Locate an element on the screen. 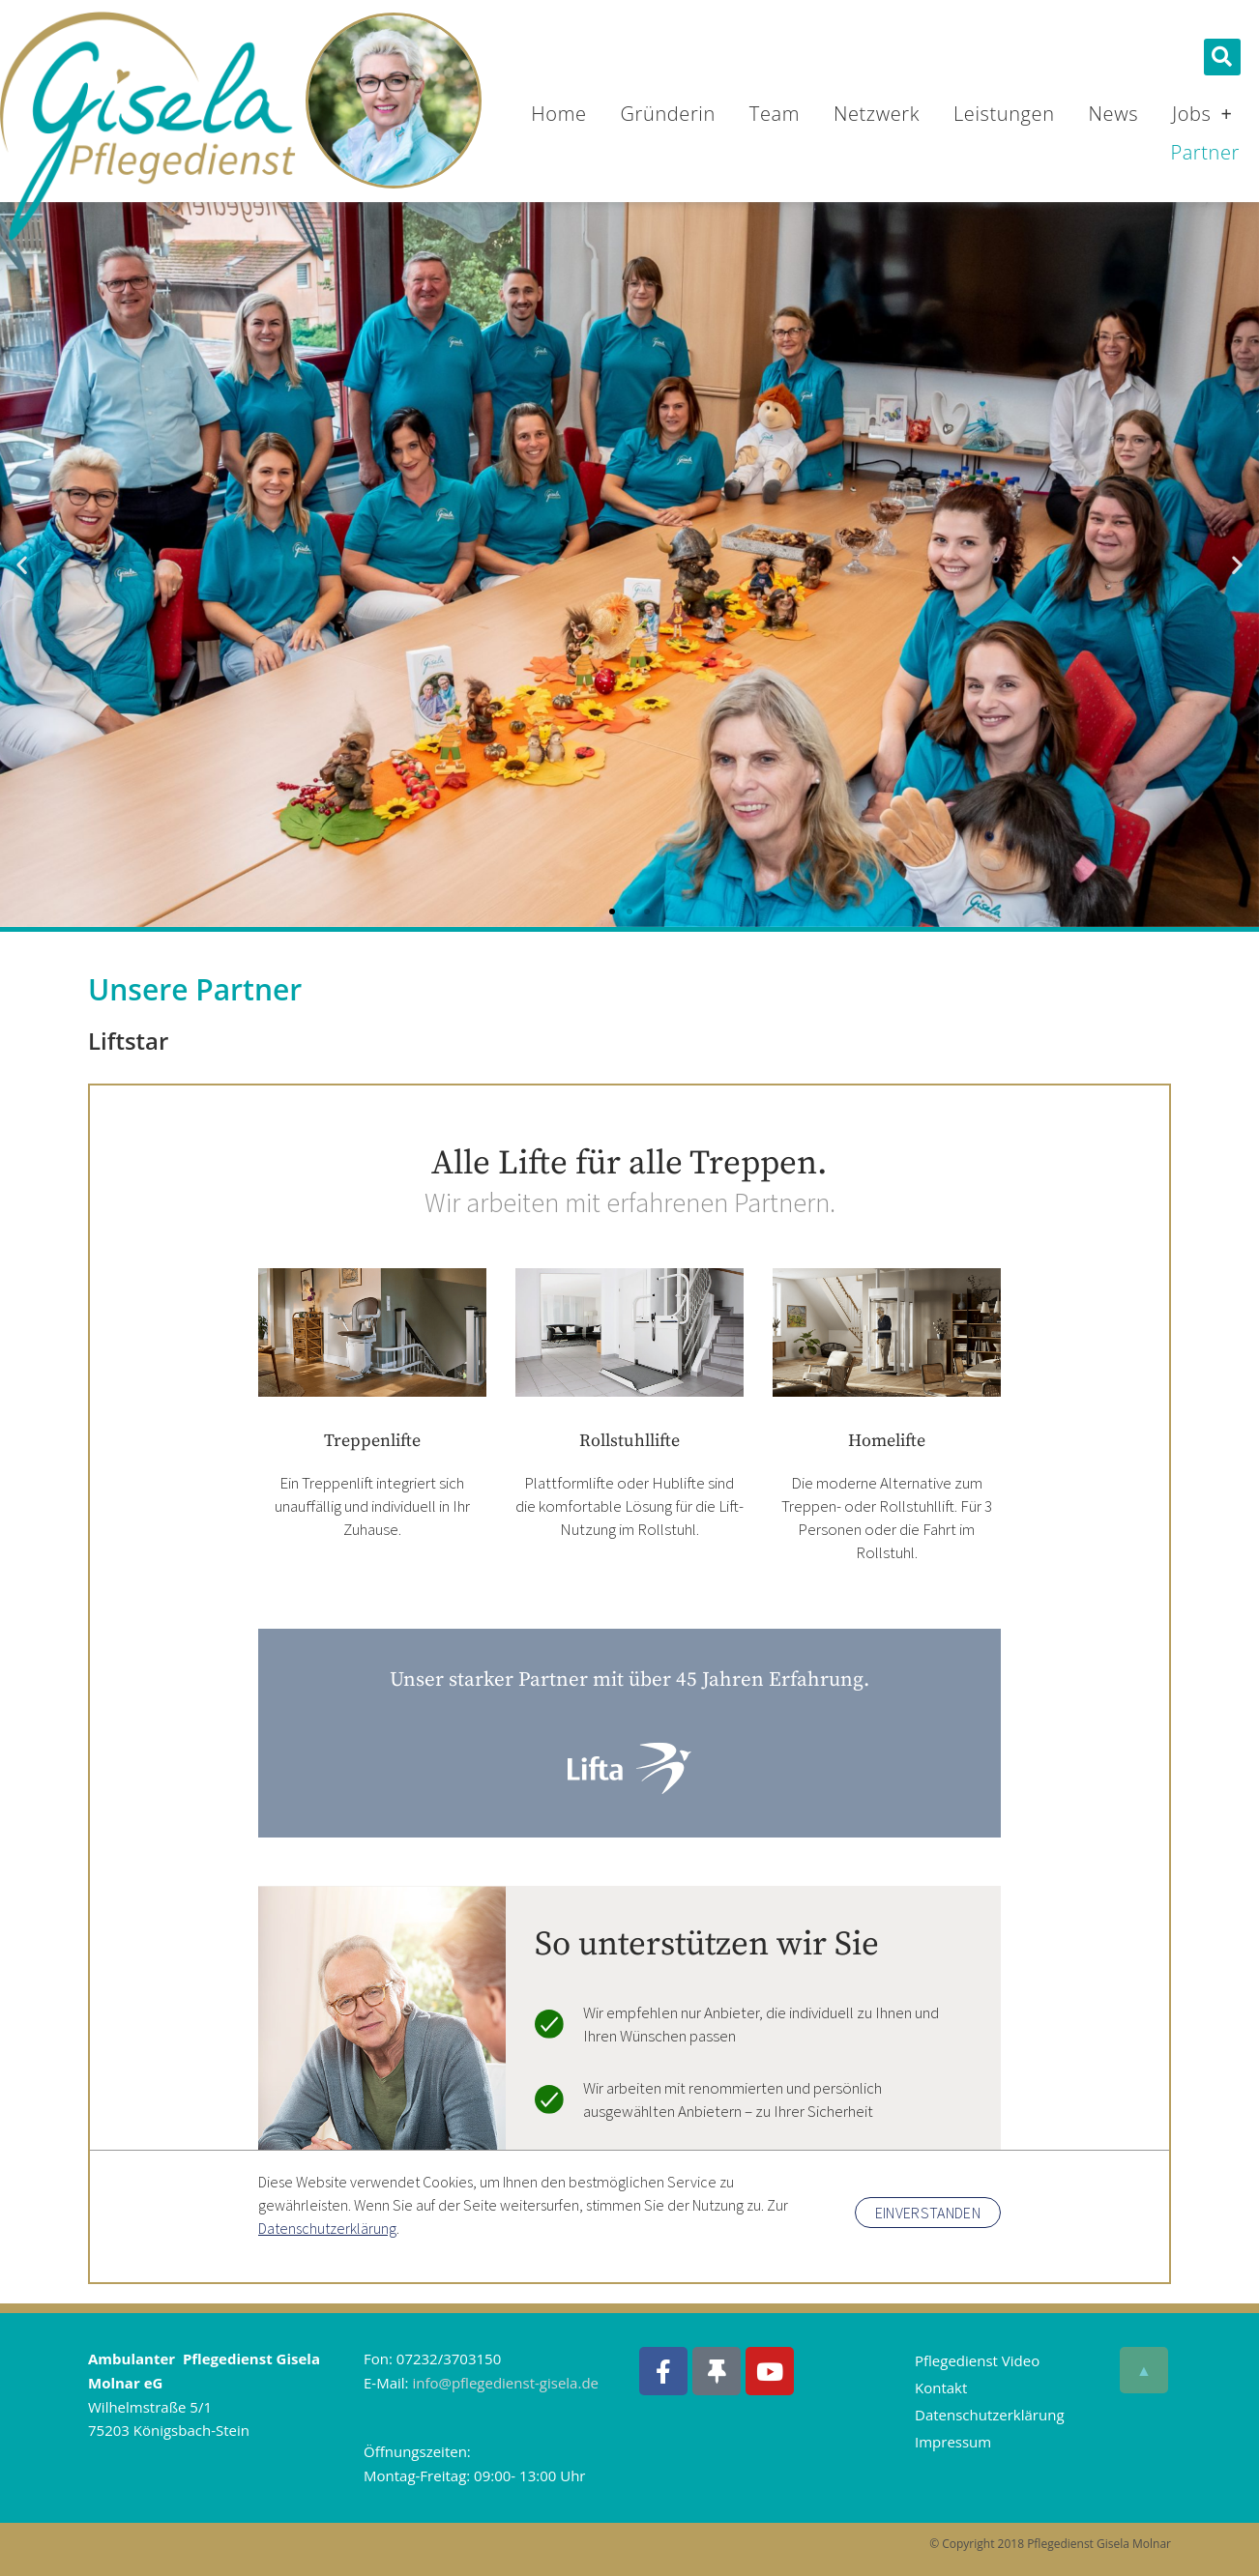 The width and height of the screenshot is (1259, 2576). Netzwerk is located at coordinates (877, 114).